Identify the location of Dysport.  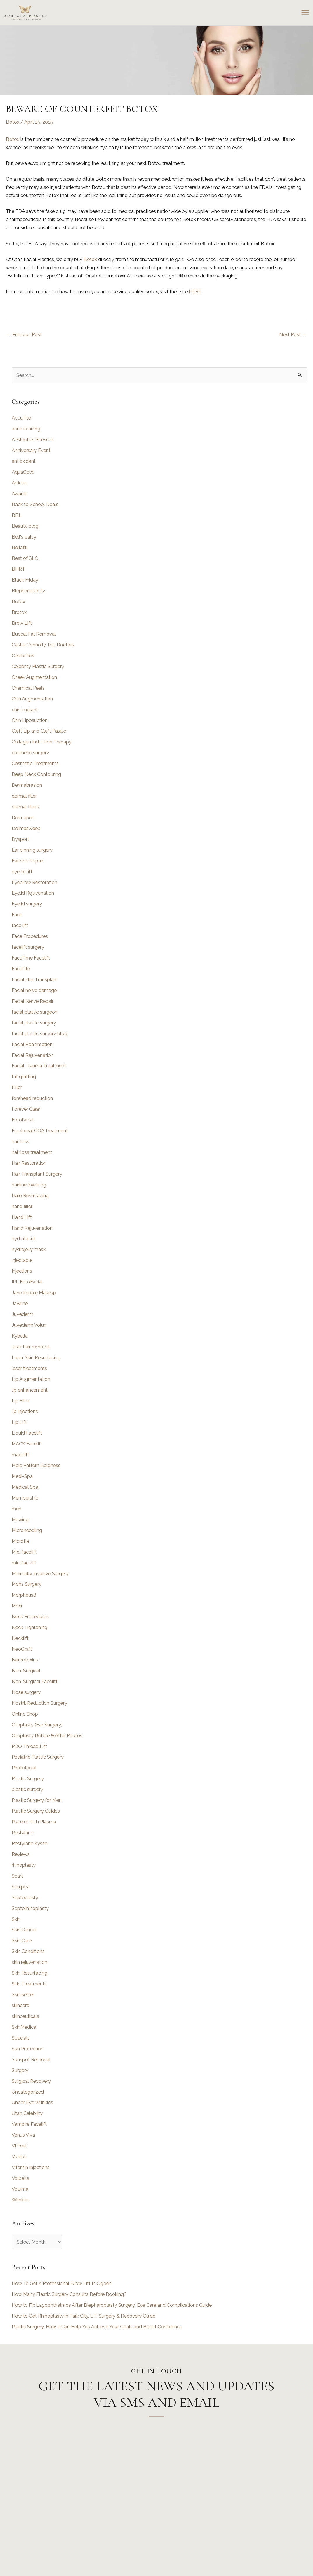
(20, 839).